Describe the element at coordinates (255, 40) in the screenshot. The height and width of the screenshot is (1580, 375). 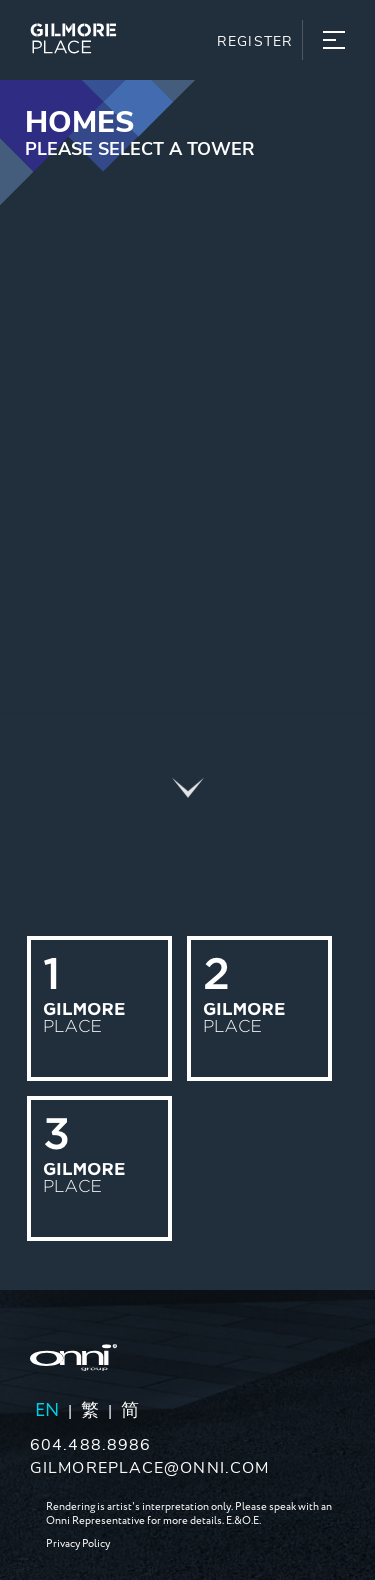
I see `Register` at that location.